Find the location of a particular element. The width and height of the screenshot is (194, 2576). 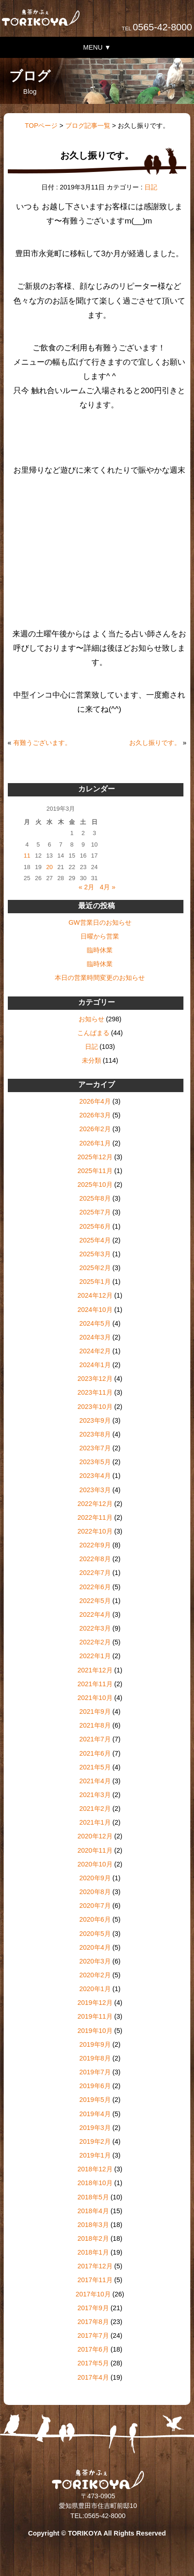

2018年12月 is located at coordinates (95, 2169).